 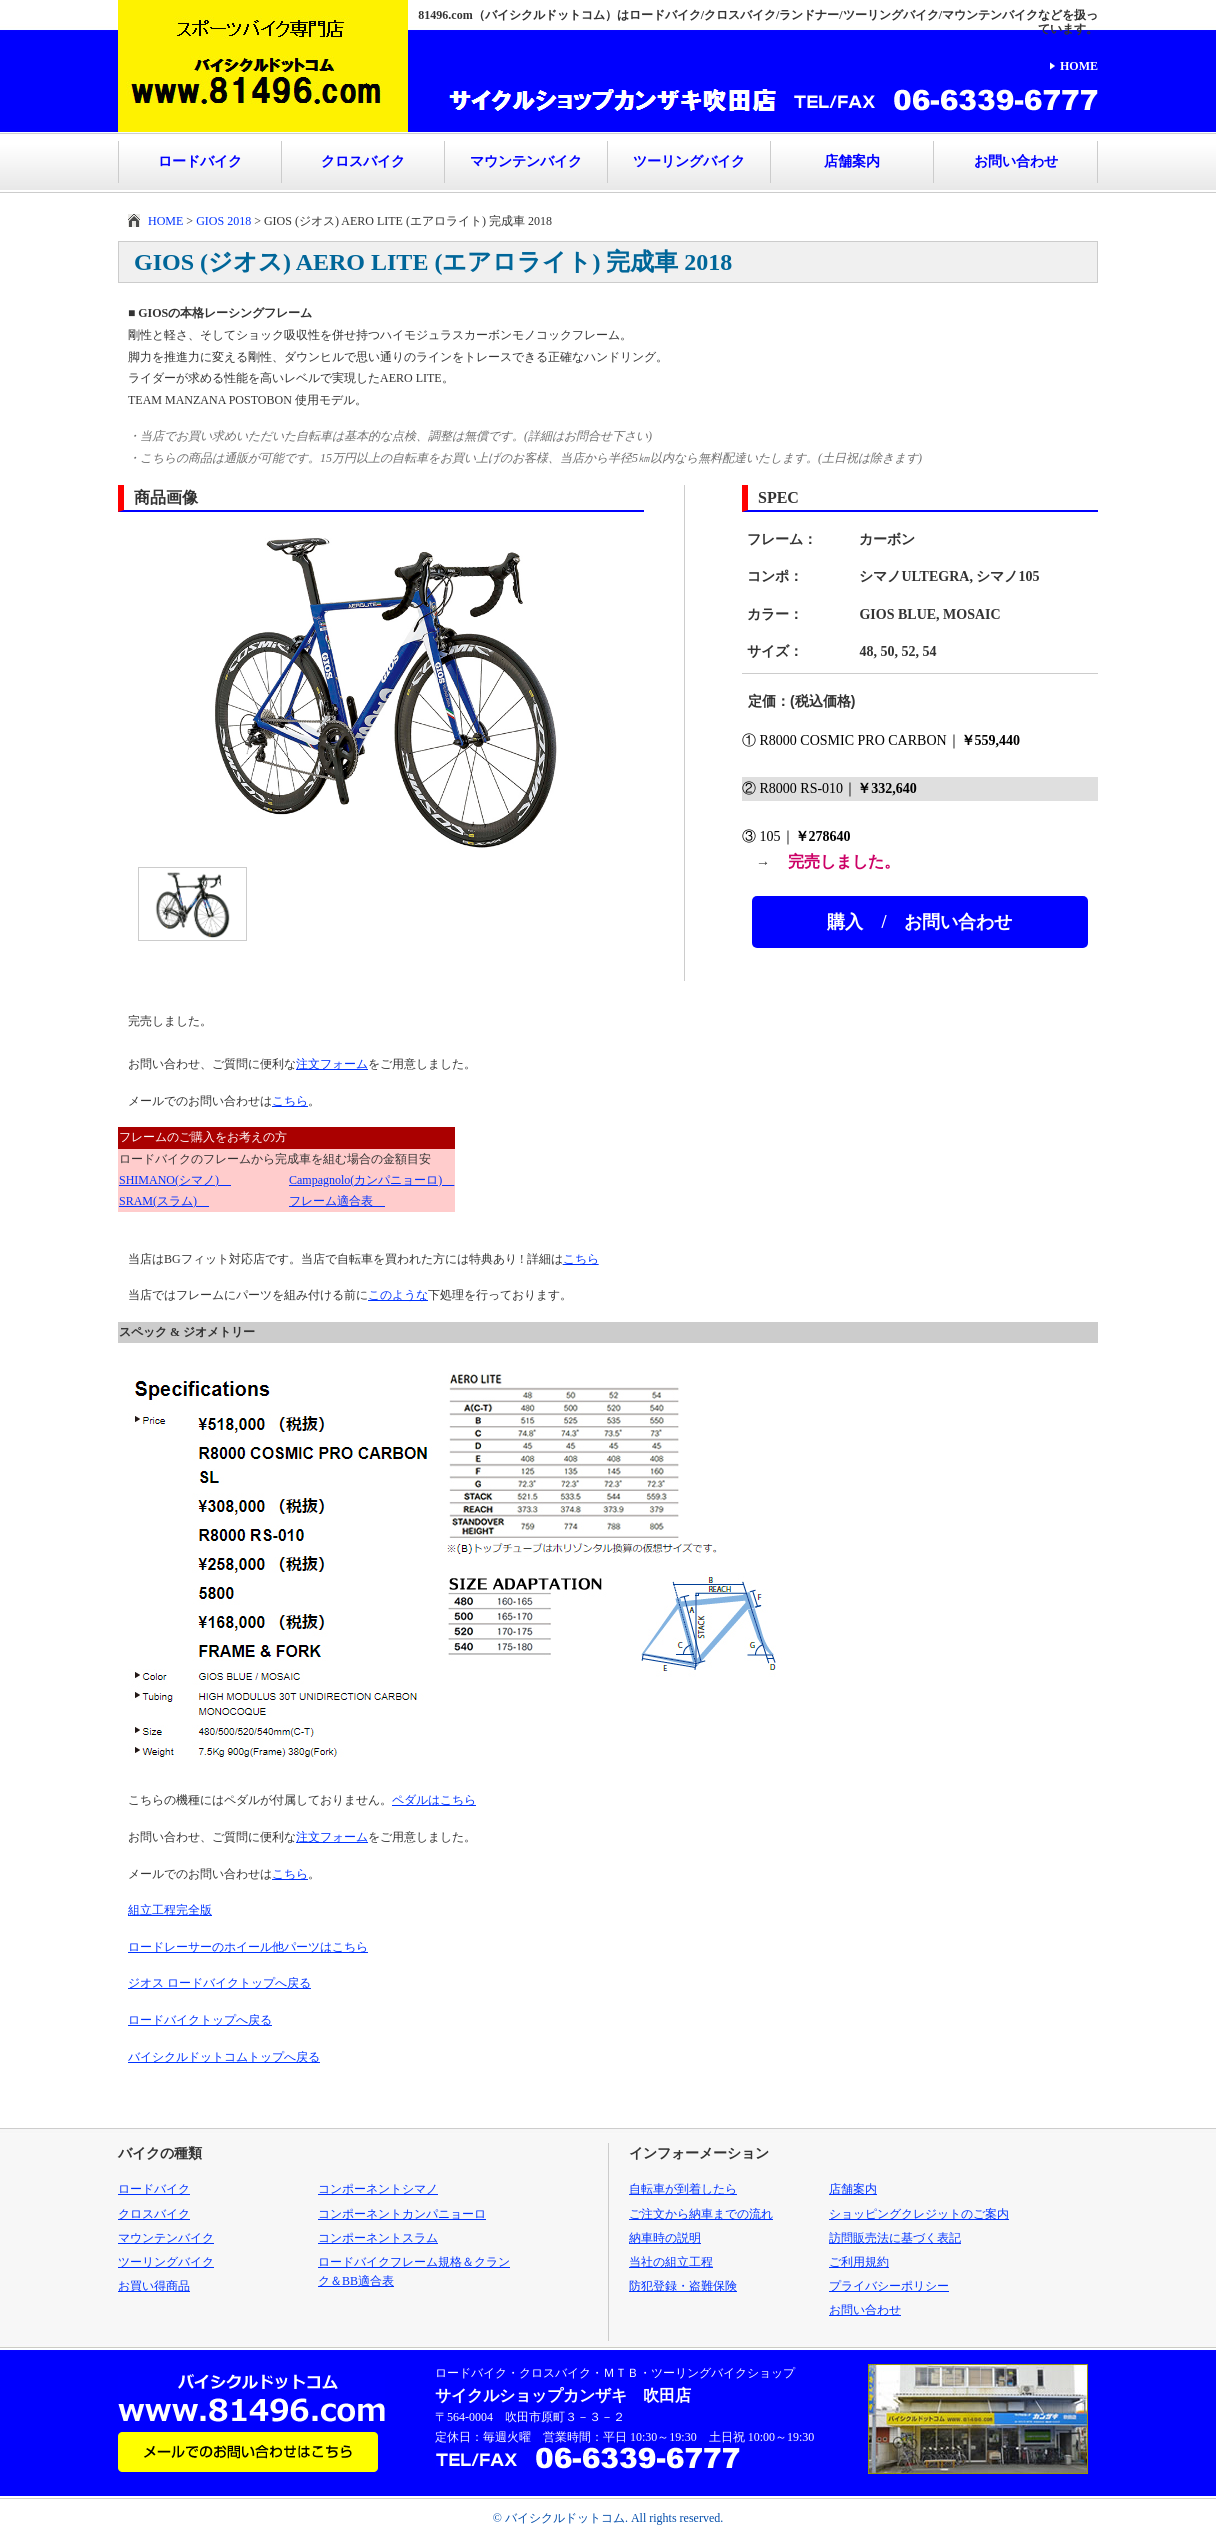 I want to click on ロードバイクトップへ戻る, so click(x=200, y=2020).